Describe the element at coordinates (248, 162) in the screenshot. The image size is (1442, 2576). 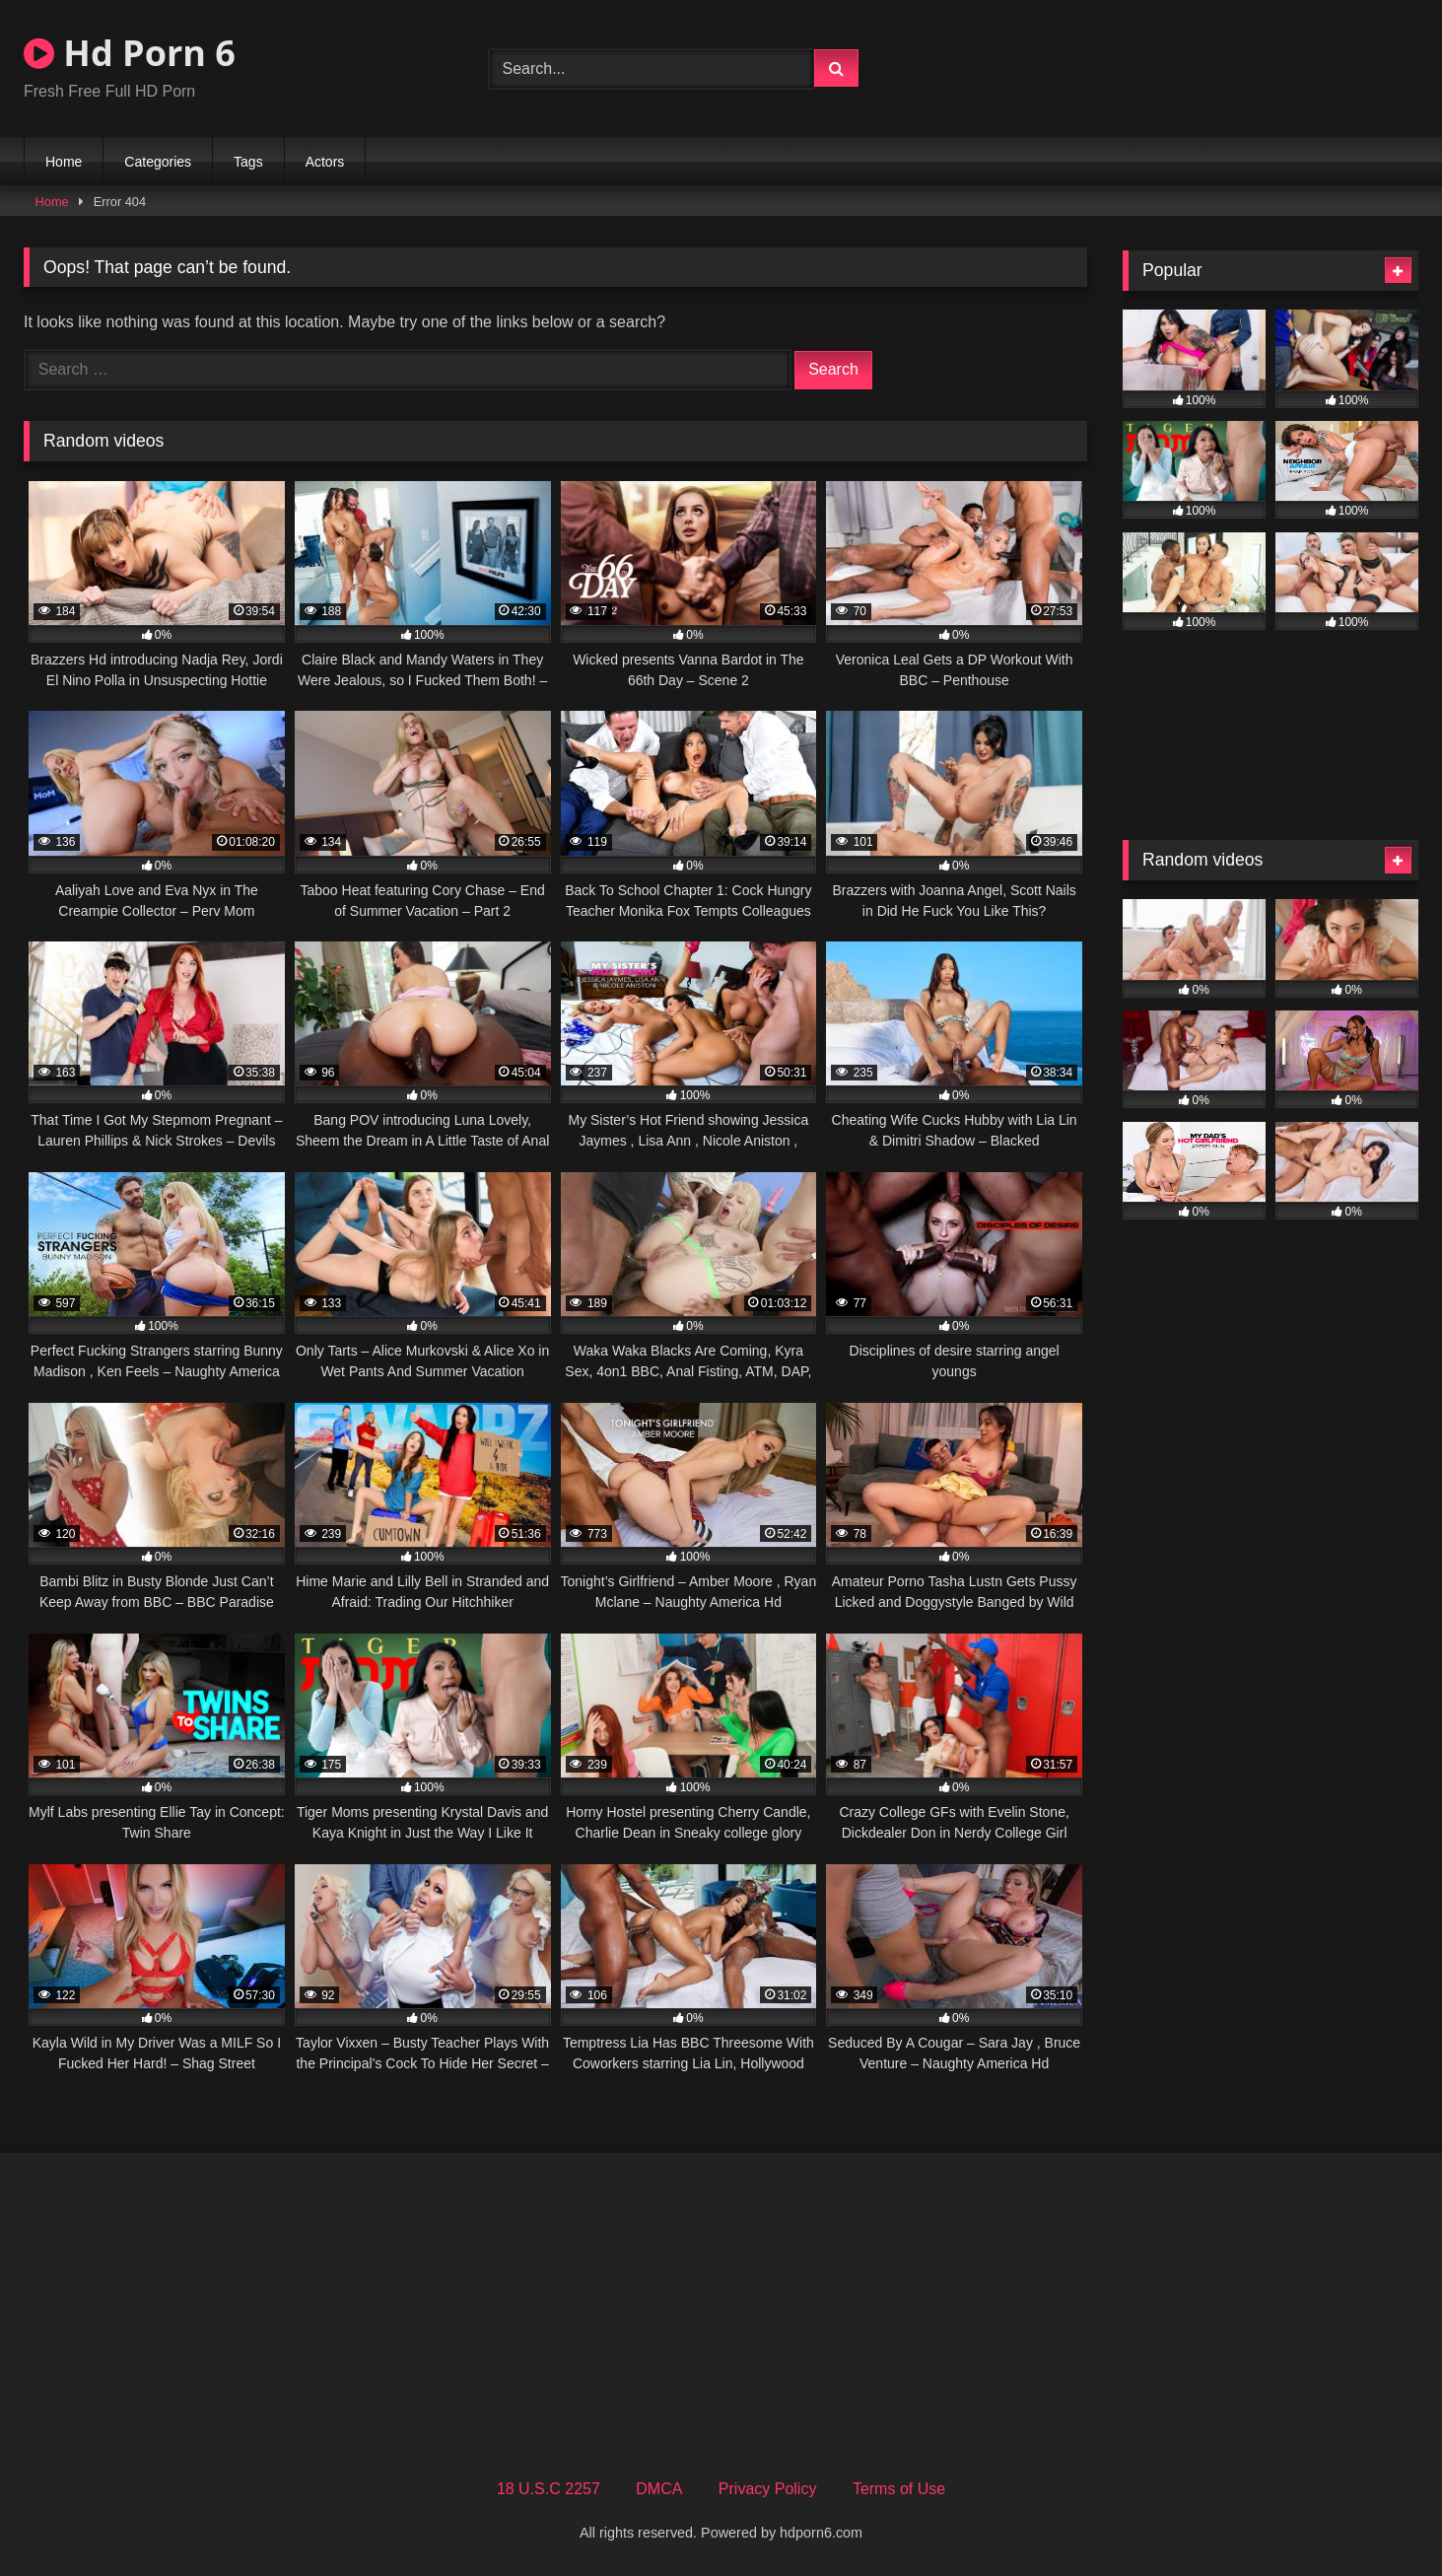
I see `Tags` at that location.